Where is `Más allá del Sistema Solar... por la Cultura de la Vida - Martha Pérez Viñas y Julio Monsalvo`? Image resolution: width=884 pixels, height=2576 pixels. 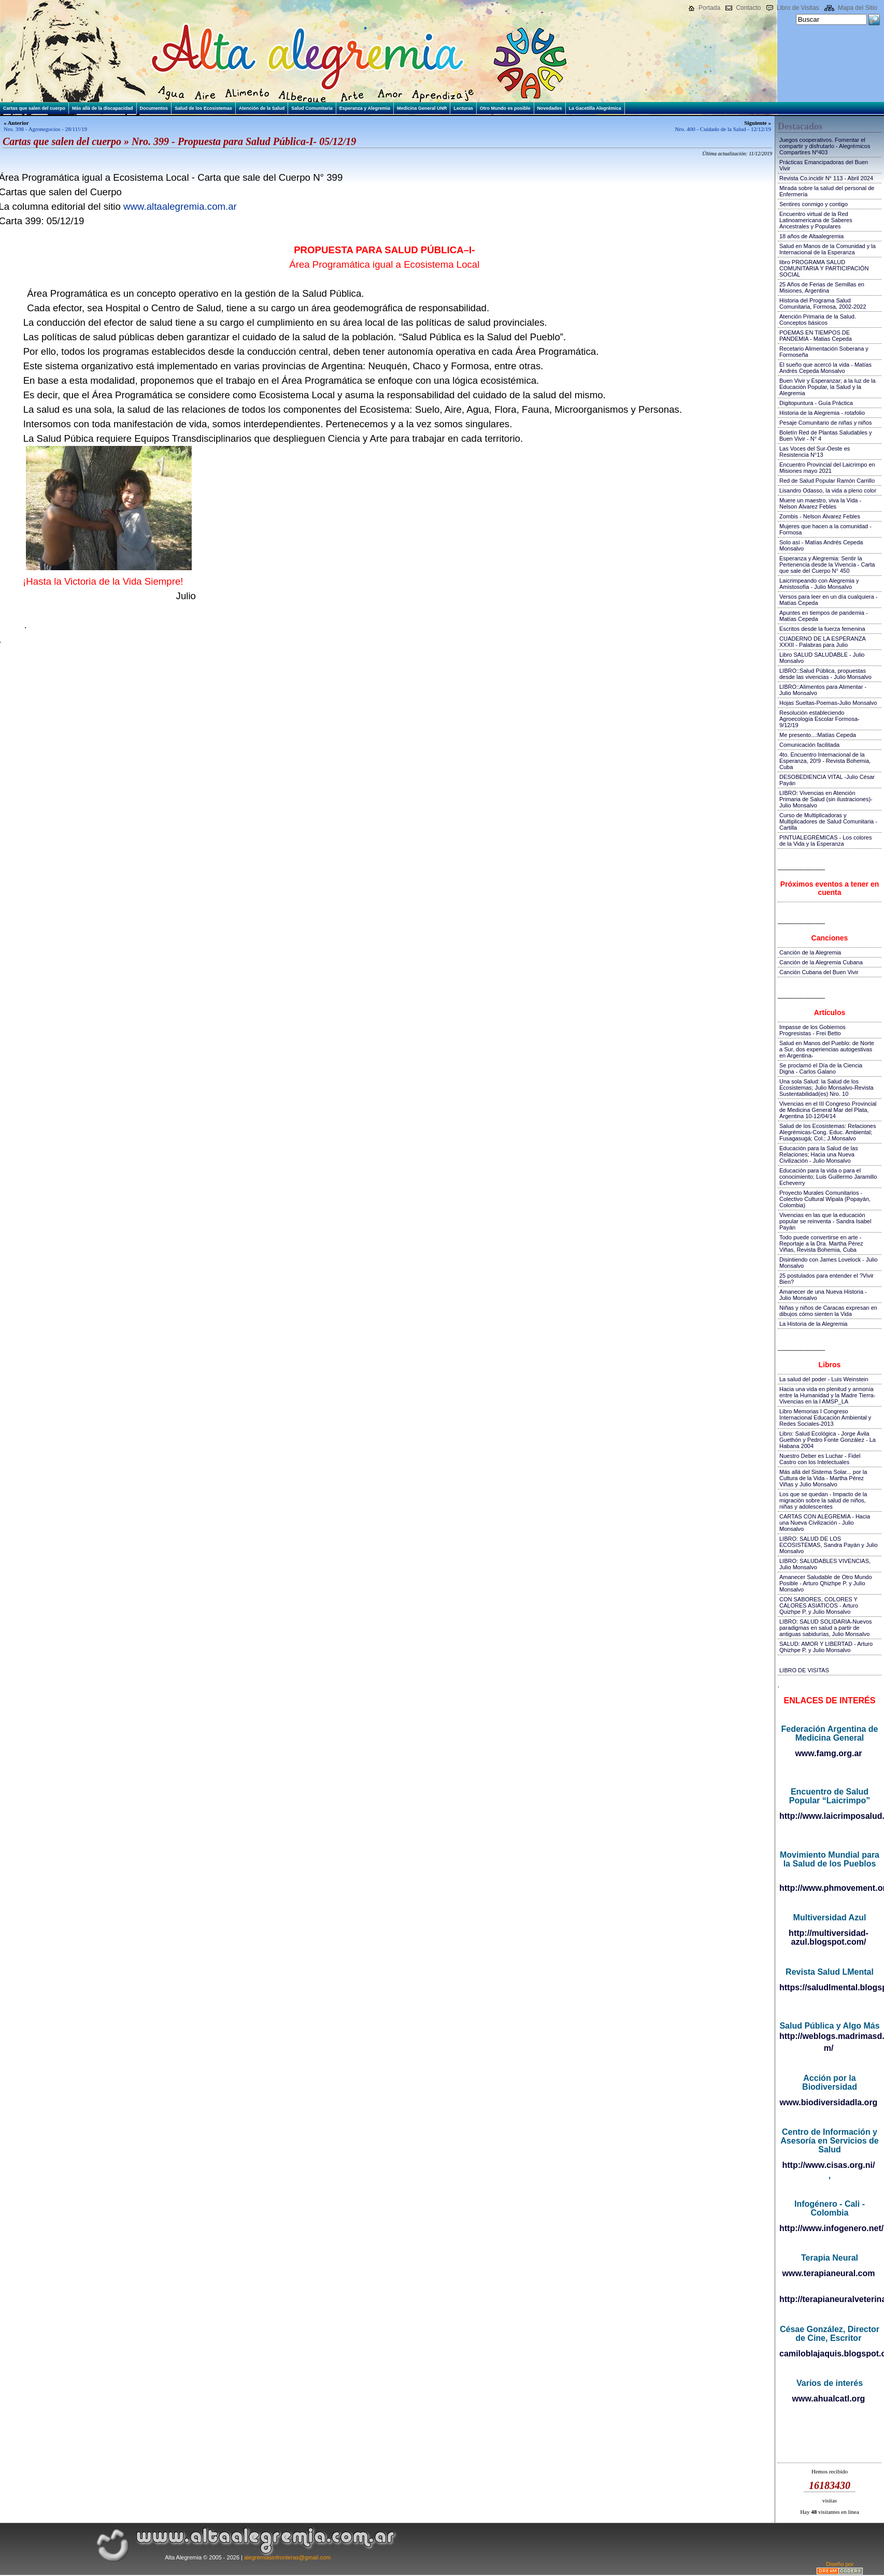 Más allá del Sistema Solar... por la Cultura de la Vida - Martha Pérez Viñas y Julio Monsalvo is located at coordinates (823, 1478).